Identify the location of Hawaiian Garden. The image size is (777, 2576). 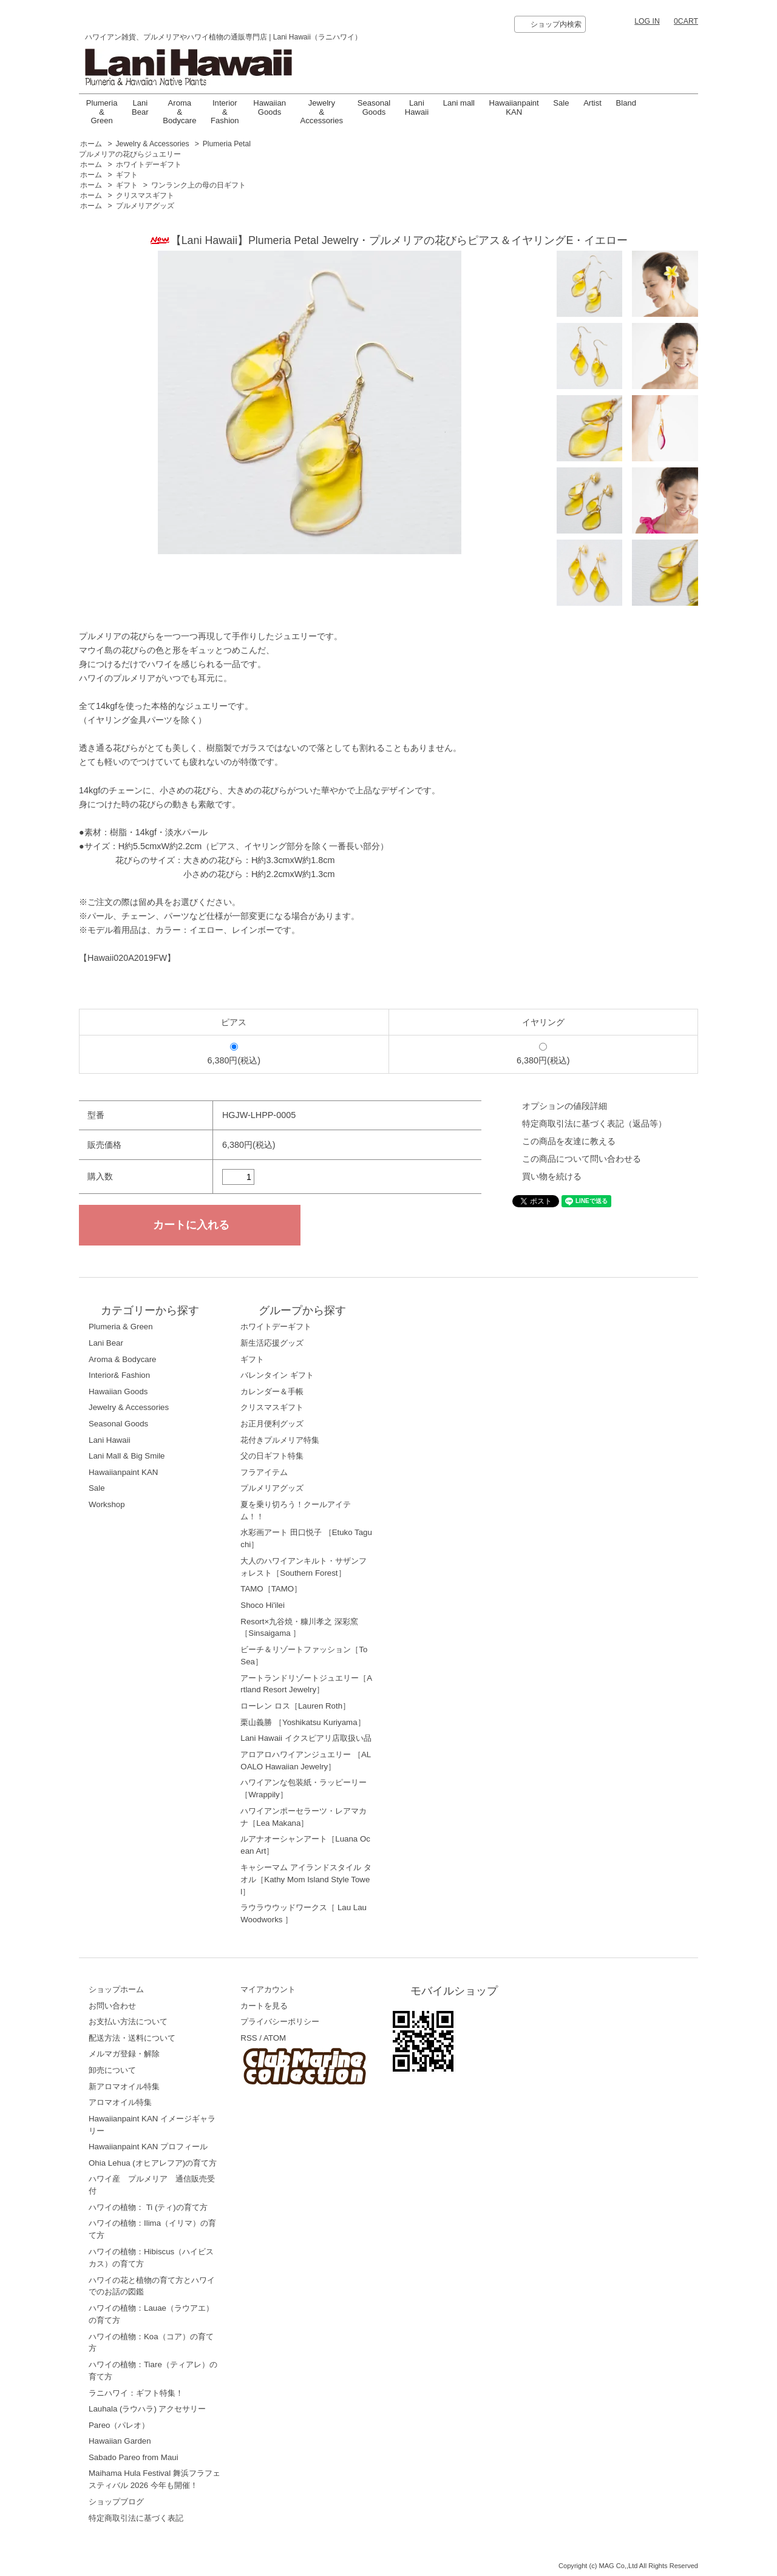
(120, 2441).